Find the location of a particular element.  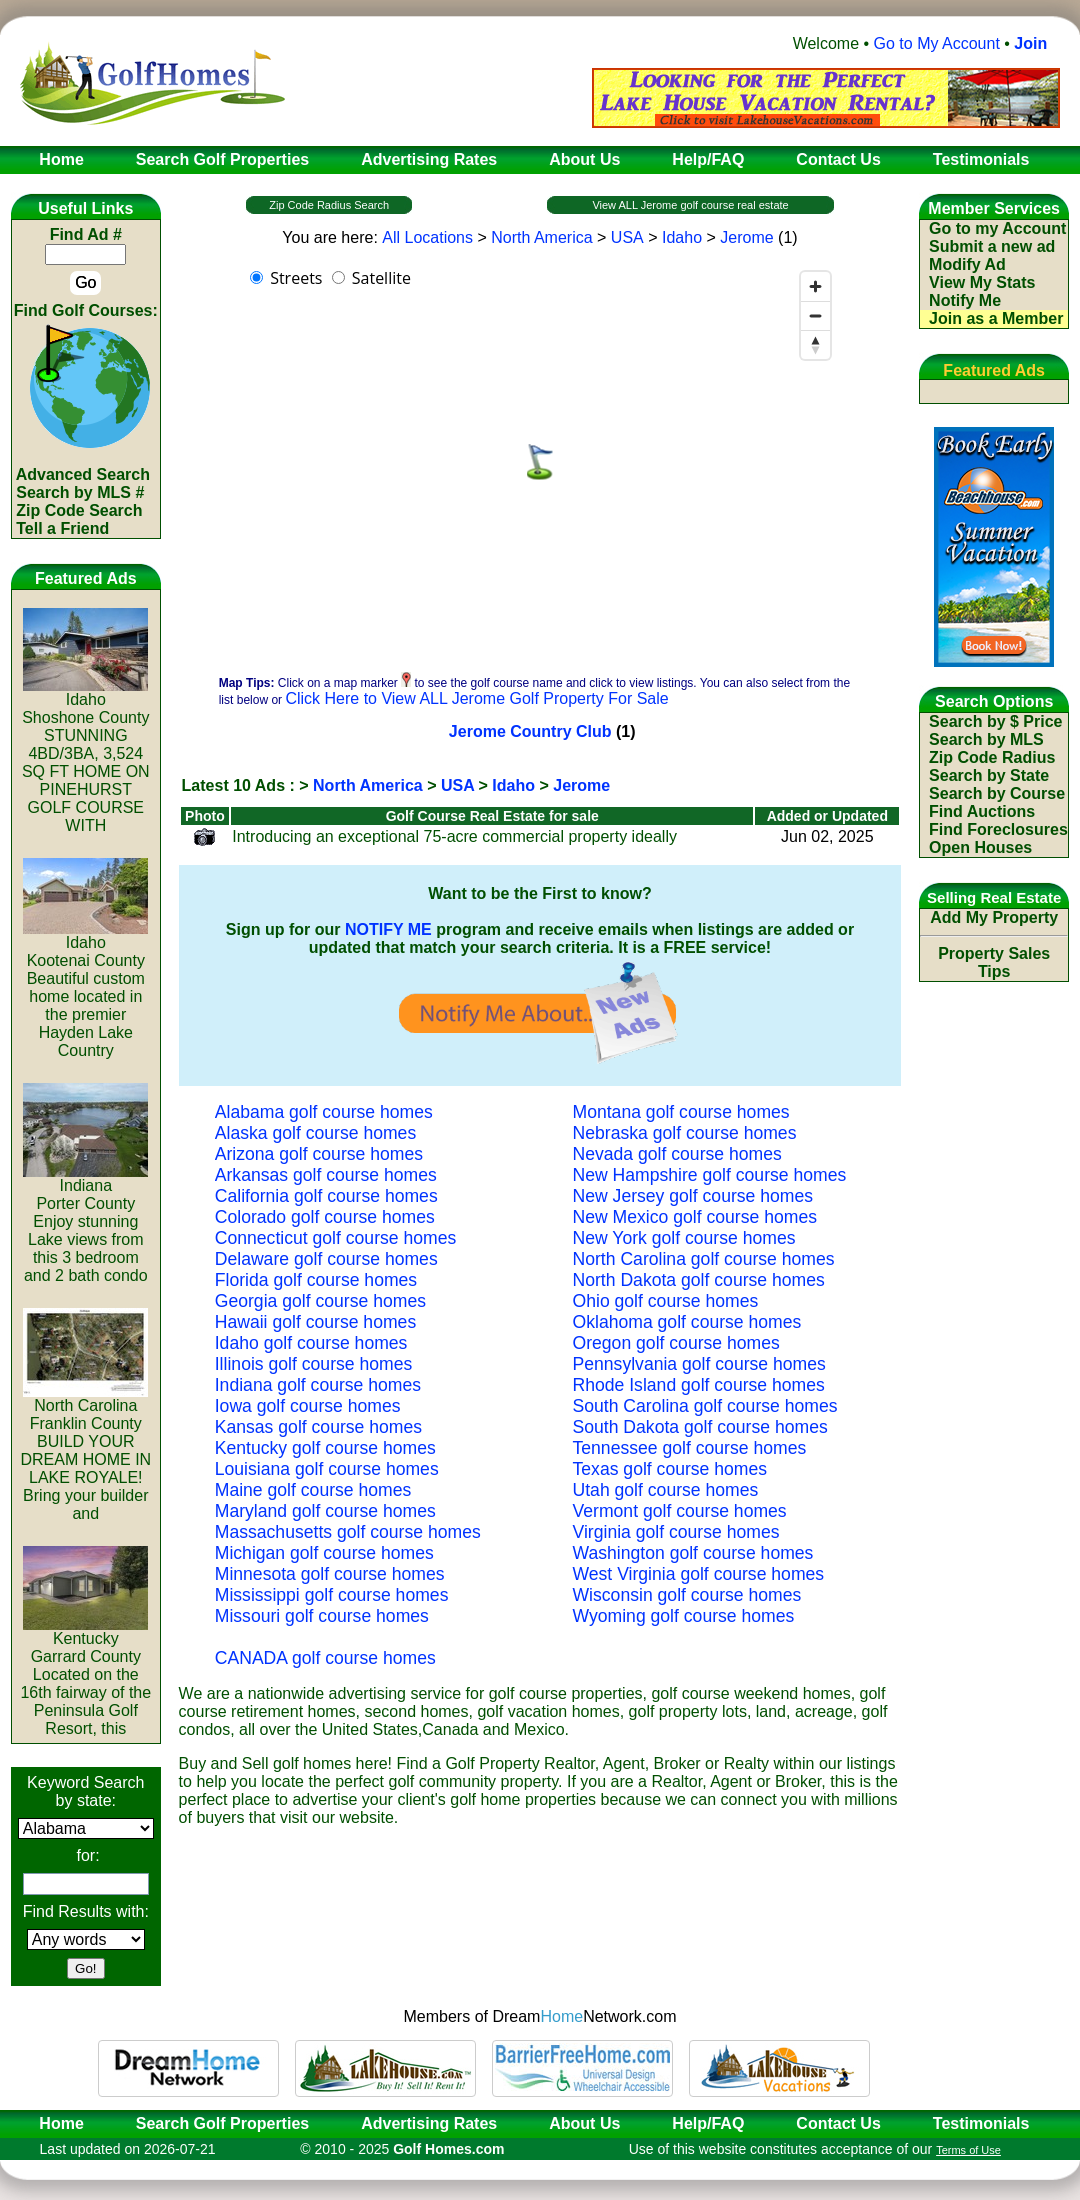

Mississippi golf course homes is located at coordinates (332, 1595).